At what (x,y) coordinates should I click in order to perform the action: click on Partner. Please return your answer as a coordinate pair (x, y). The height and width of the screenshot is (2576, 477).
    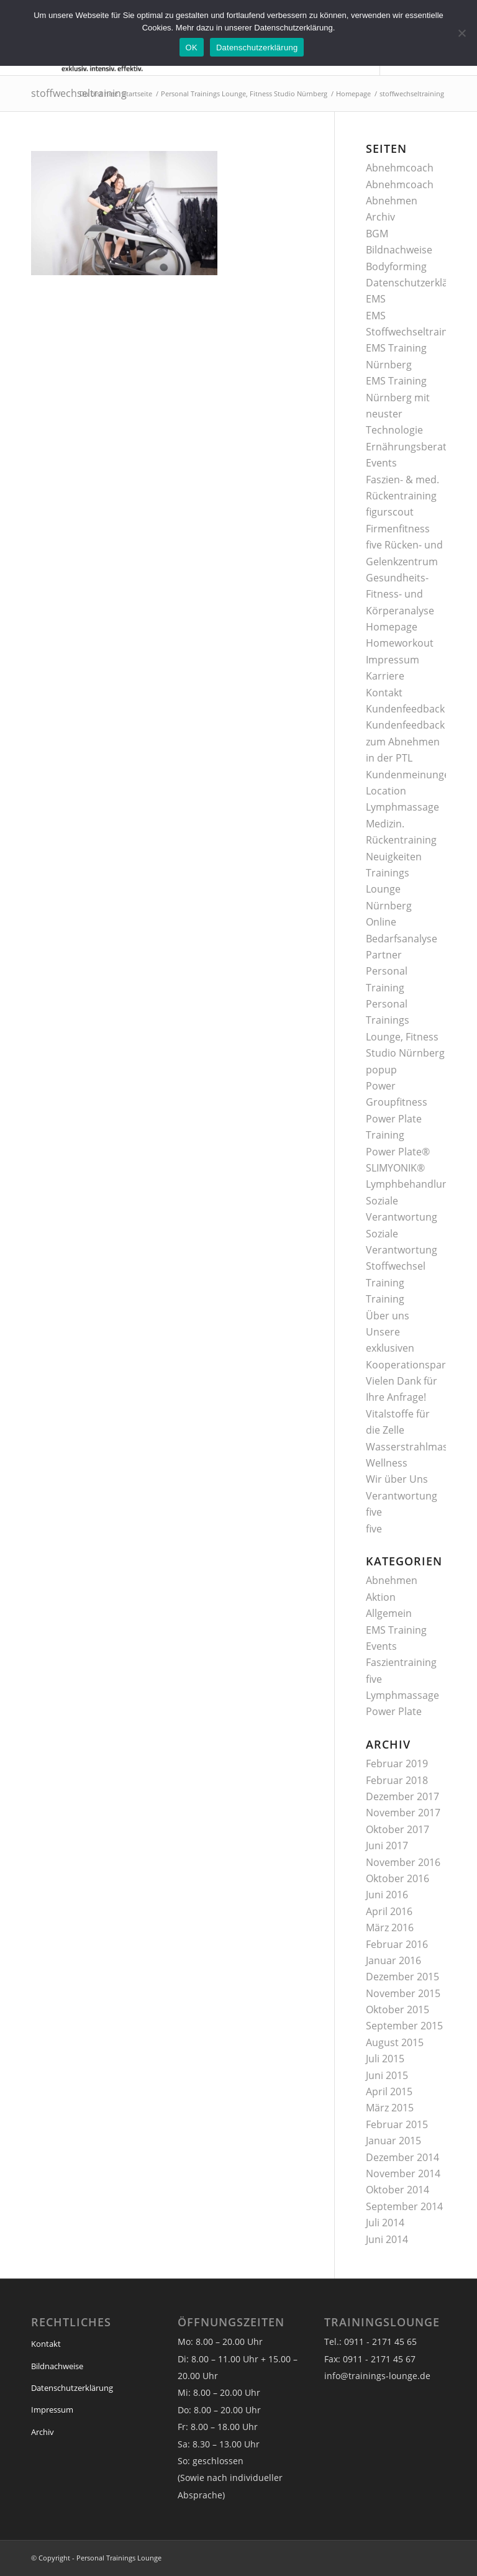
    Looking at the image, I should click on (384, 955).